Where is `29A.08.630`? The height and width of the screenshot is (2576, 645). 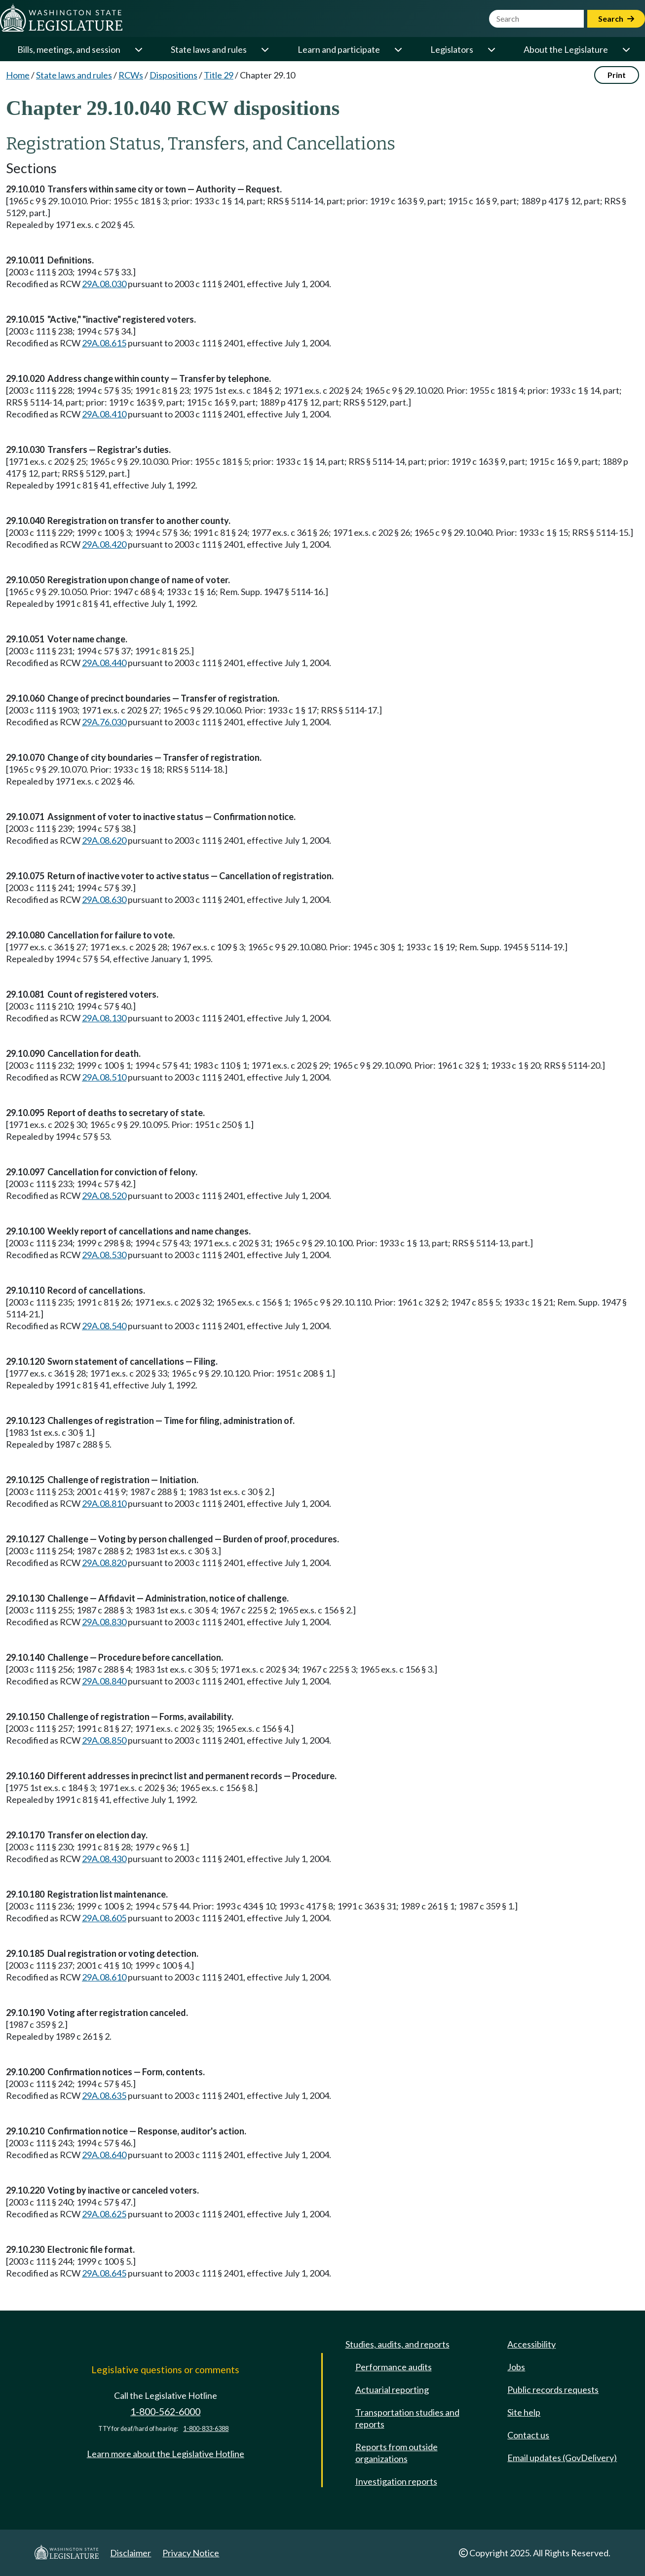
29A.08.630 is located at coordinates (104, 899).